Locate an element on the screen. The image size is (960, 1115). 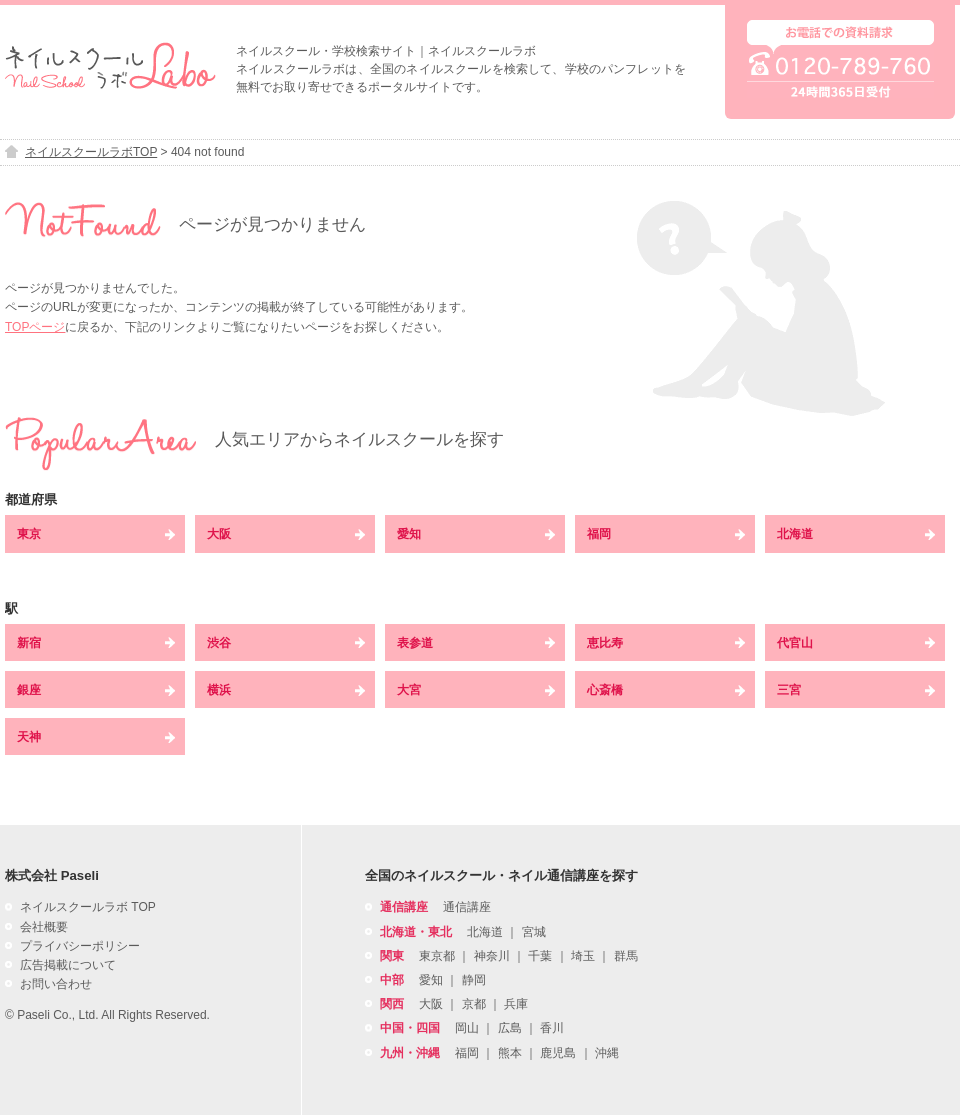
表参道 is located at coordinates (476, 643).